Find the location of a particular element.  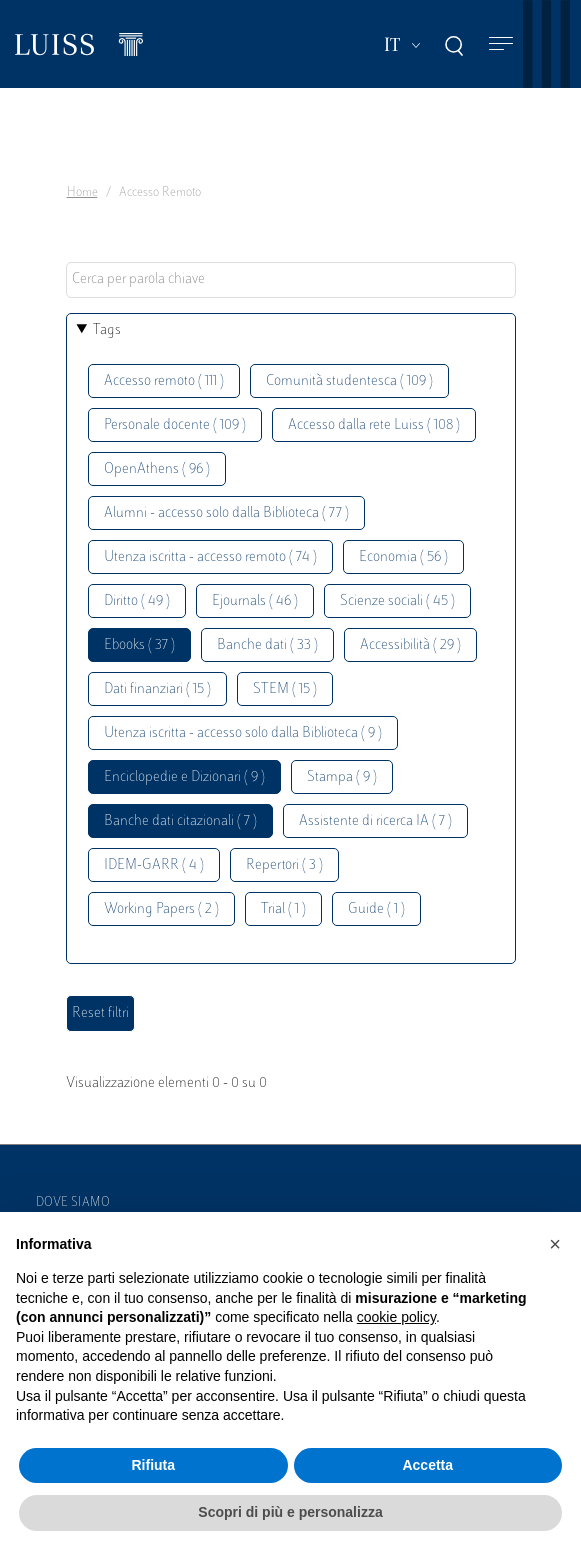

Economia ( 56 ) is located at coordinates (403, 557).